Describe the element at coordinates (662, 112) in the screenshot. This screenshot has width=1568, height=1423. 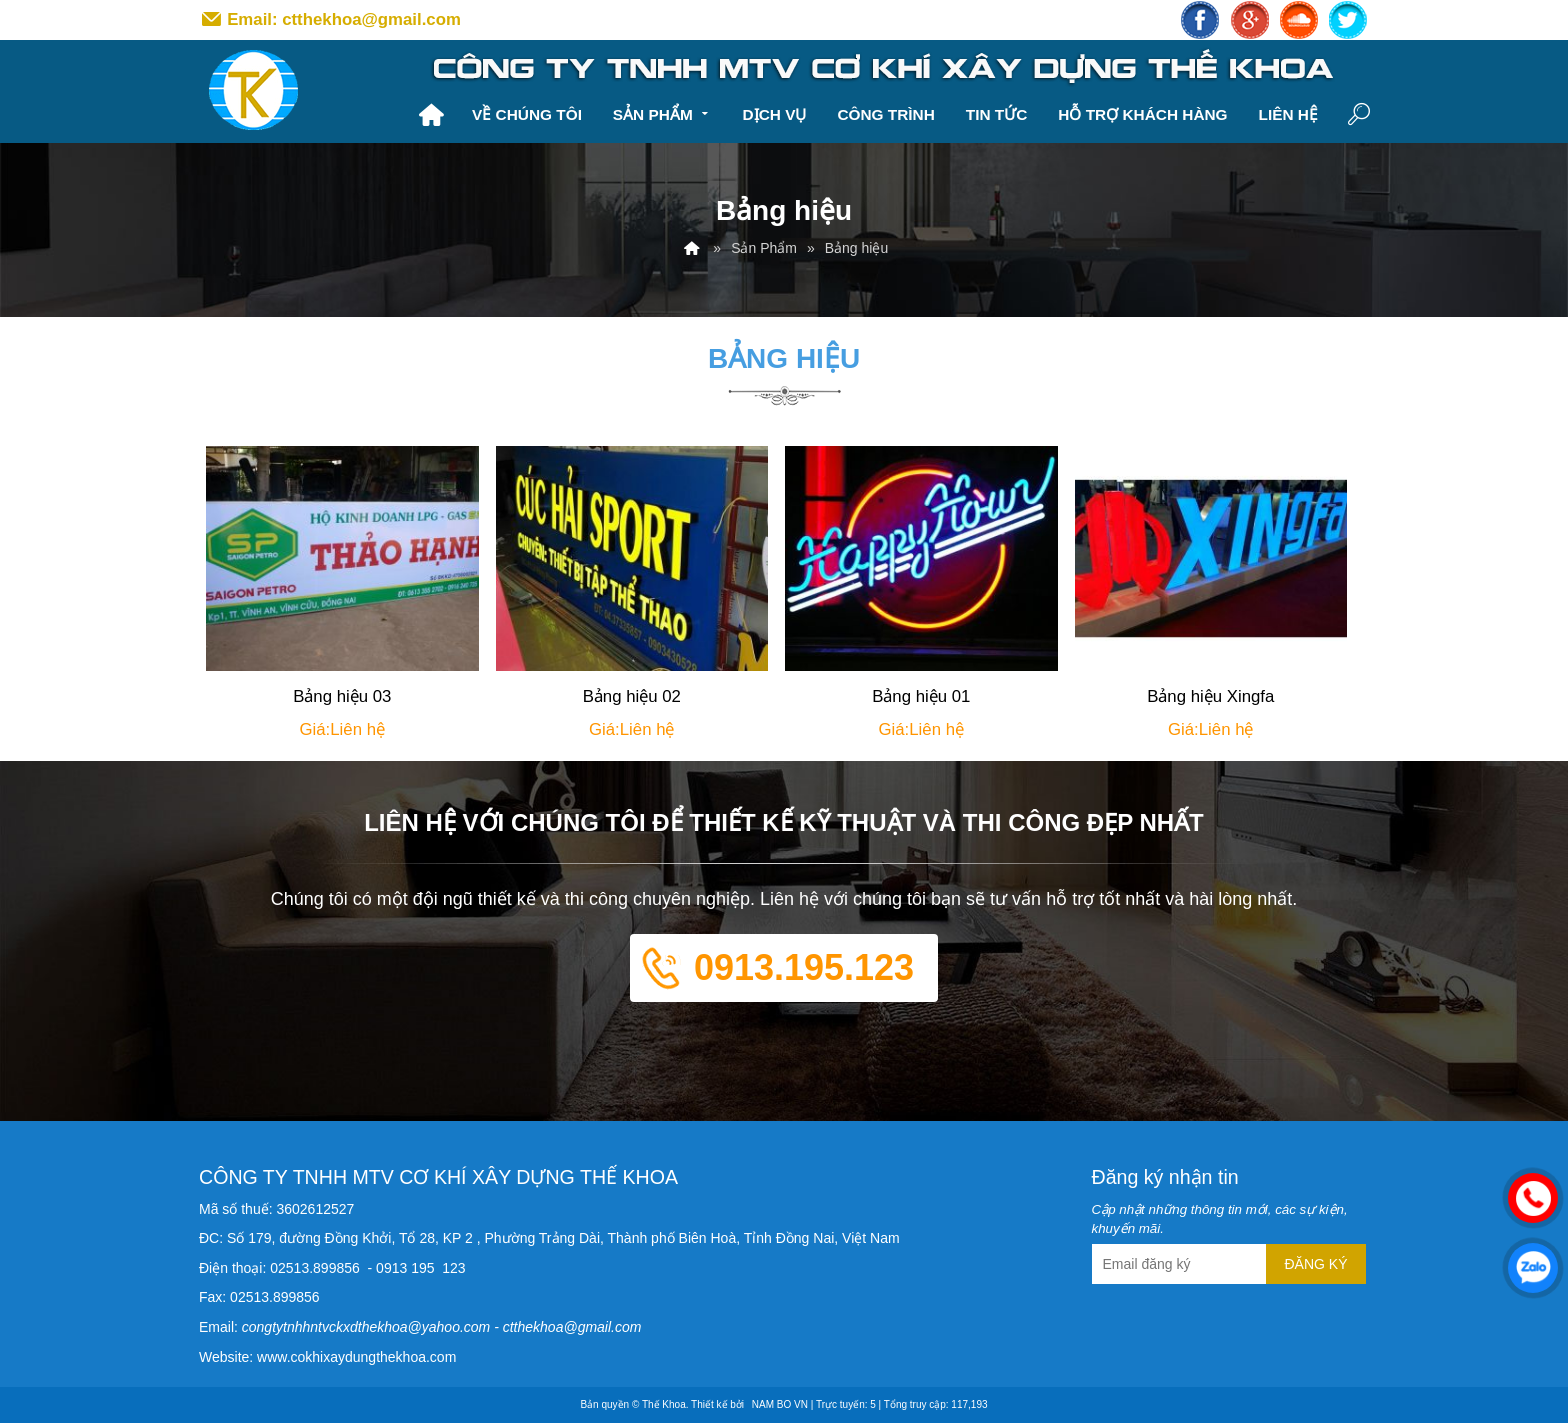
I see `Sản Phẩm` at that location.